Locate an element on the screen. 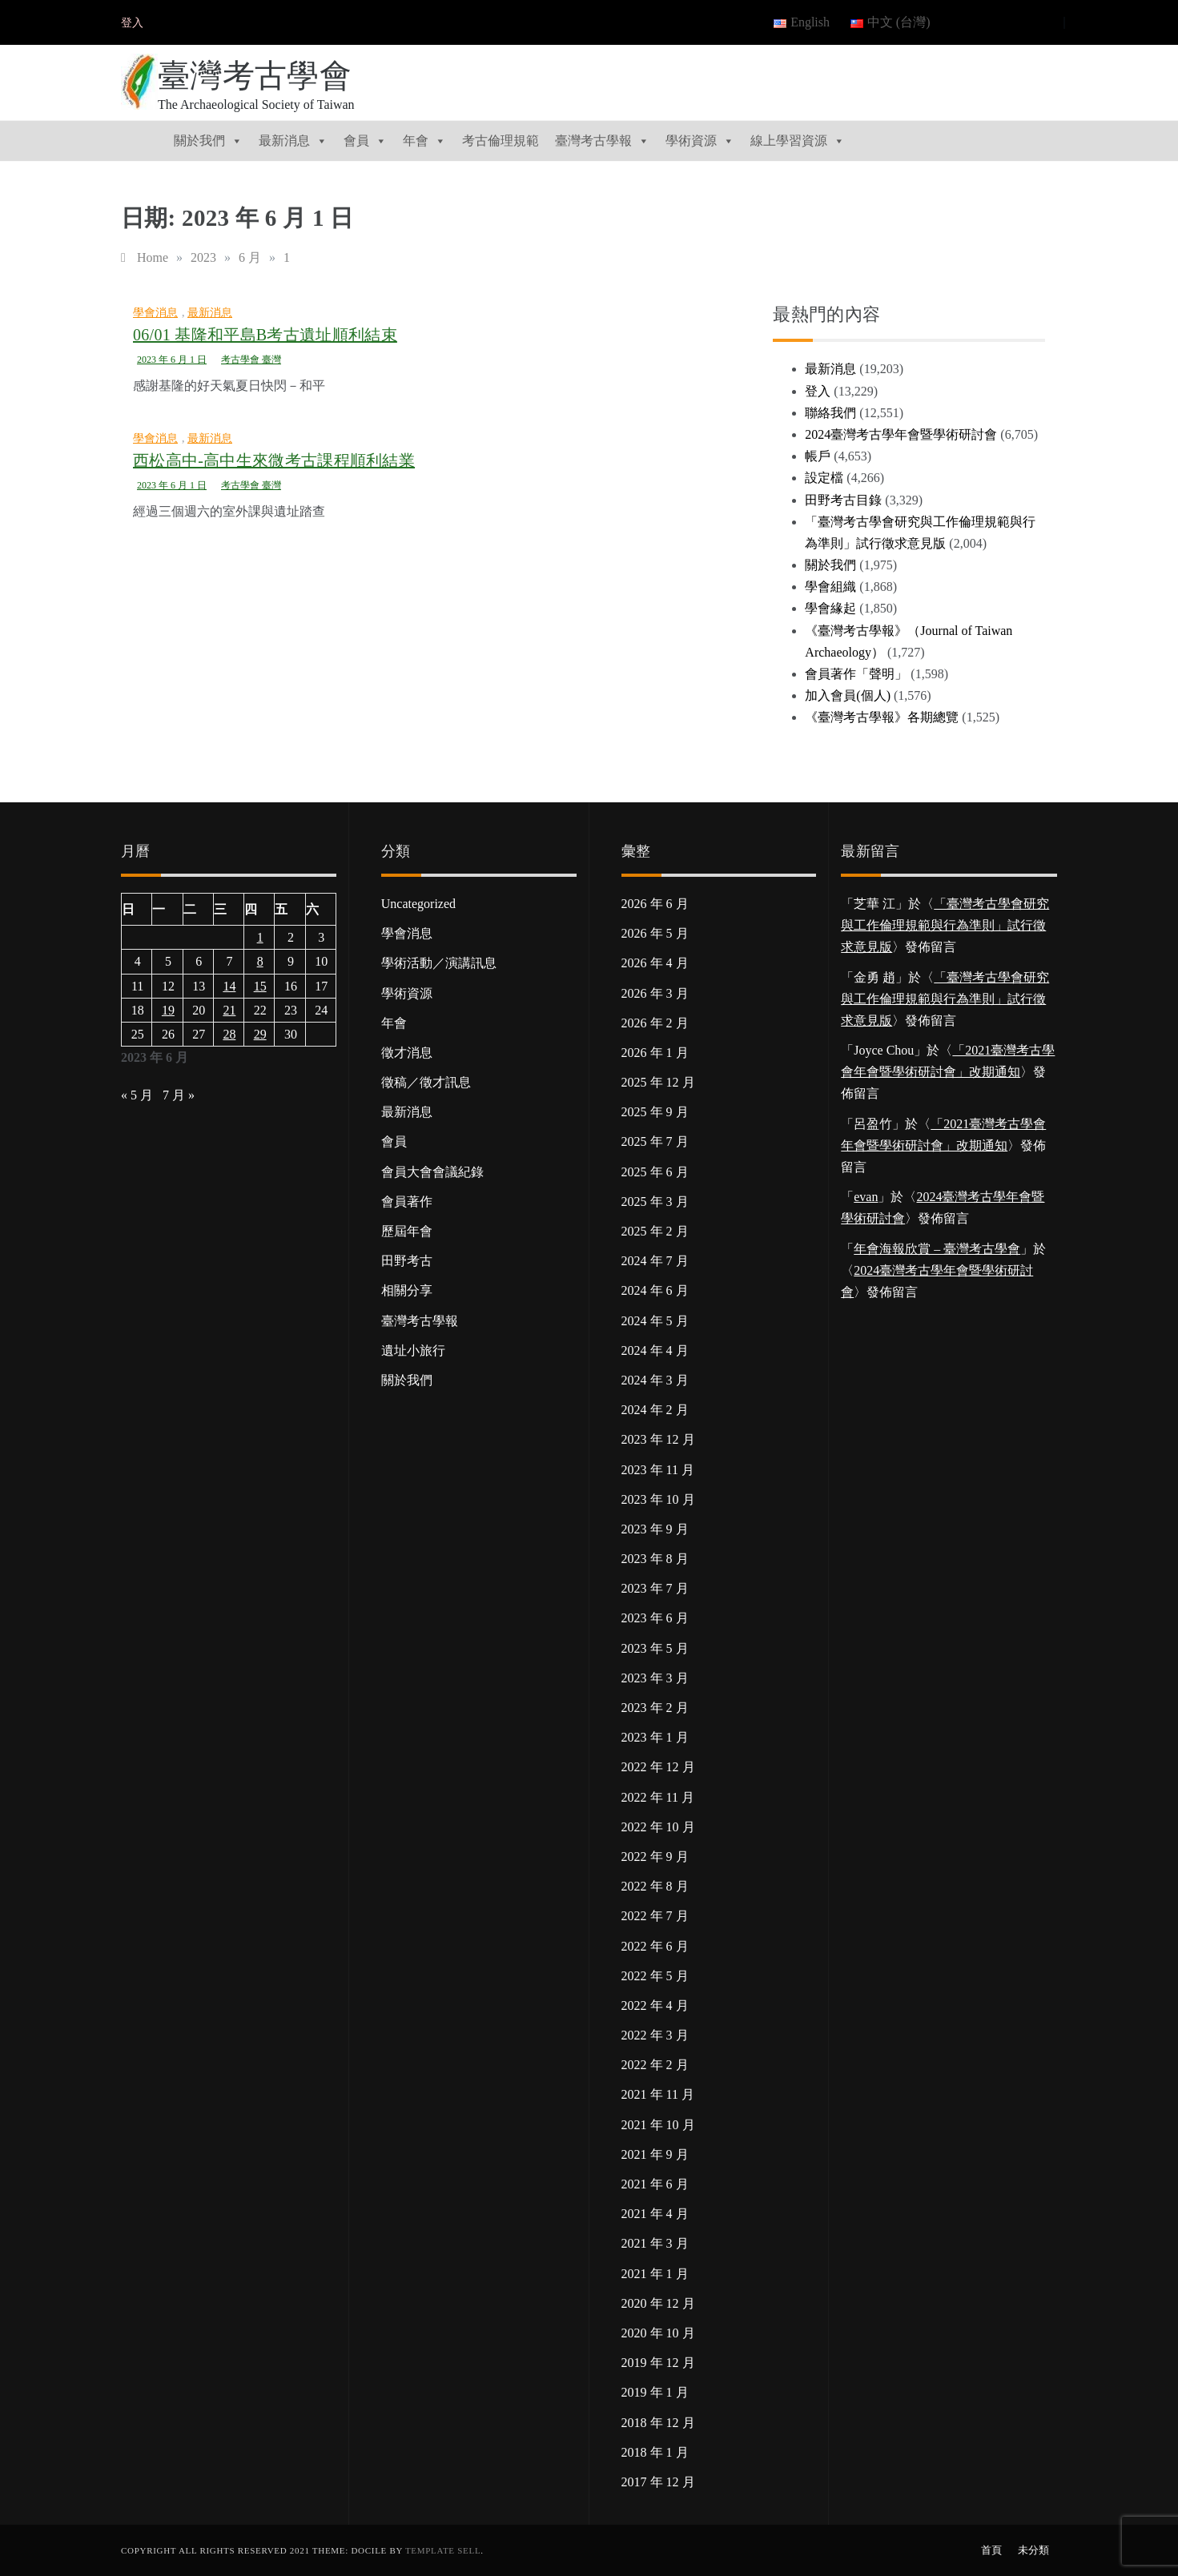 Image resolution: width=1178 pixels, height=2576 pixels. 2022 年 3 月 is located at coordinates (655, 2035).